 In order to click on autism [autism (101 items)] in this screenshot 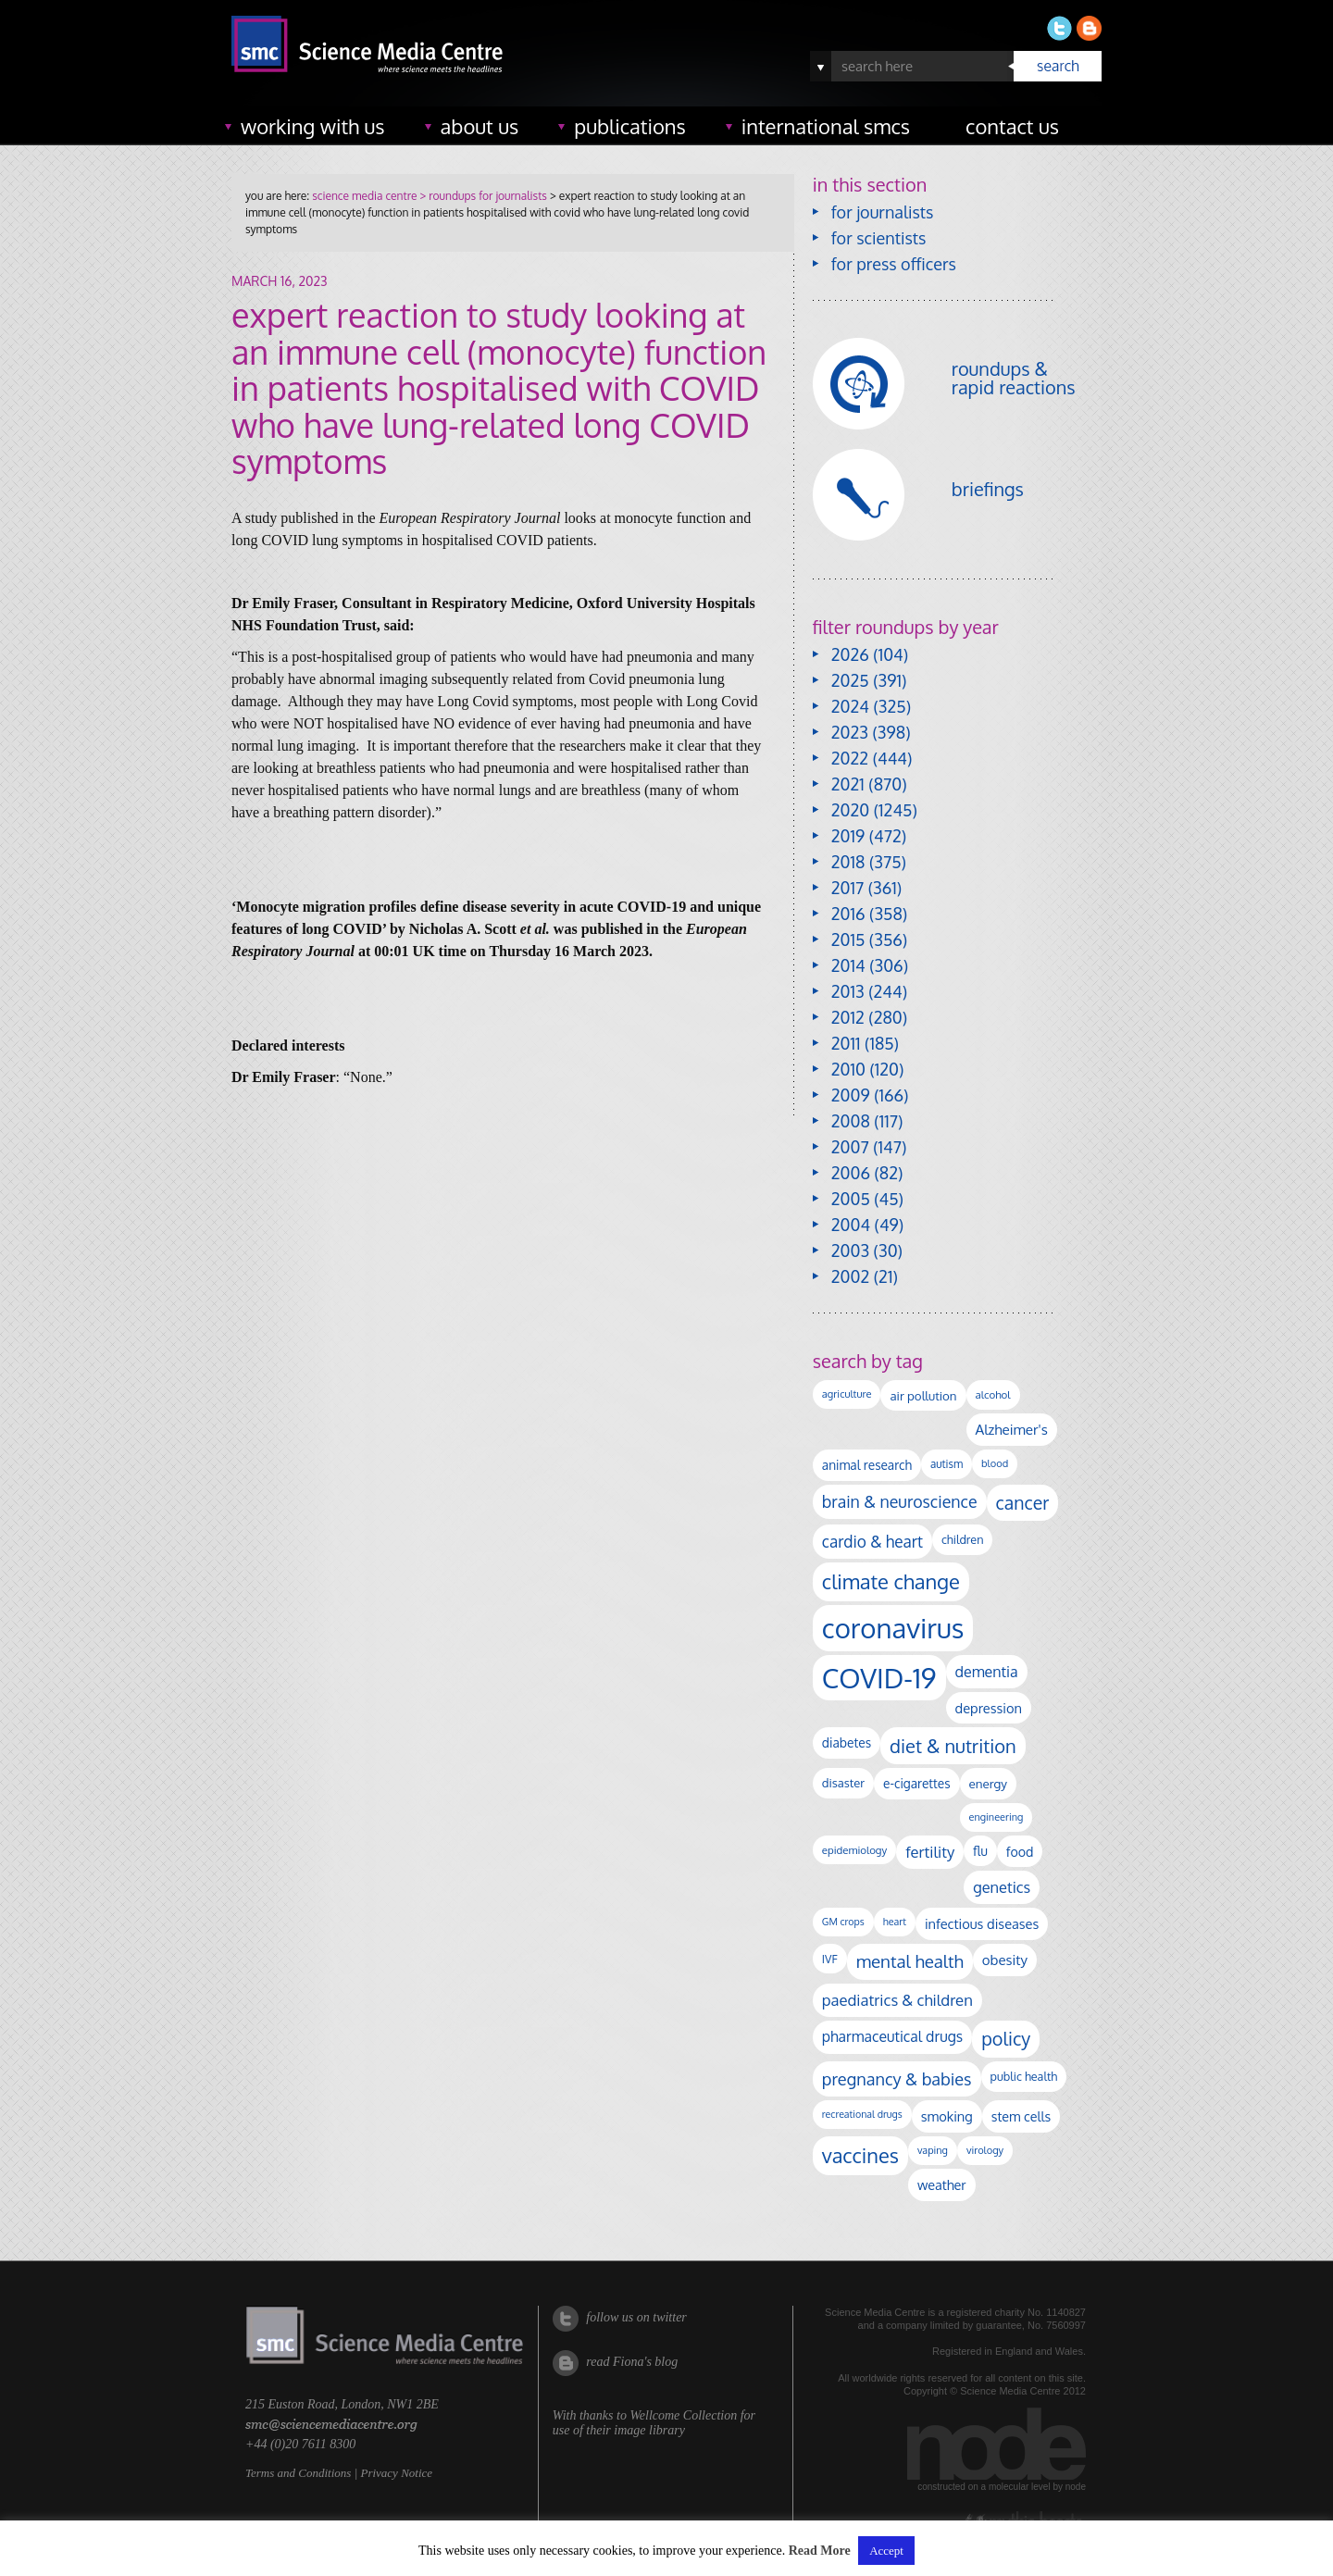, I will do `click(946, 1464)`.